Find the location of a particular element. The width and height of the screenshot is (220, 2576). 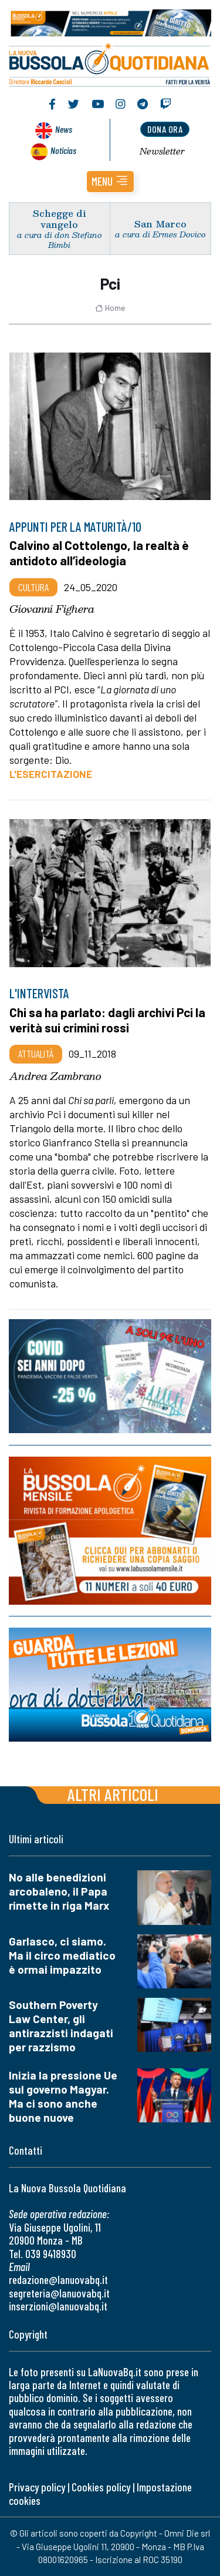

Chi sa ha parlato: dagli archivi Pci la verità sui crimini rossi is located at coordinates (107, 1020).